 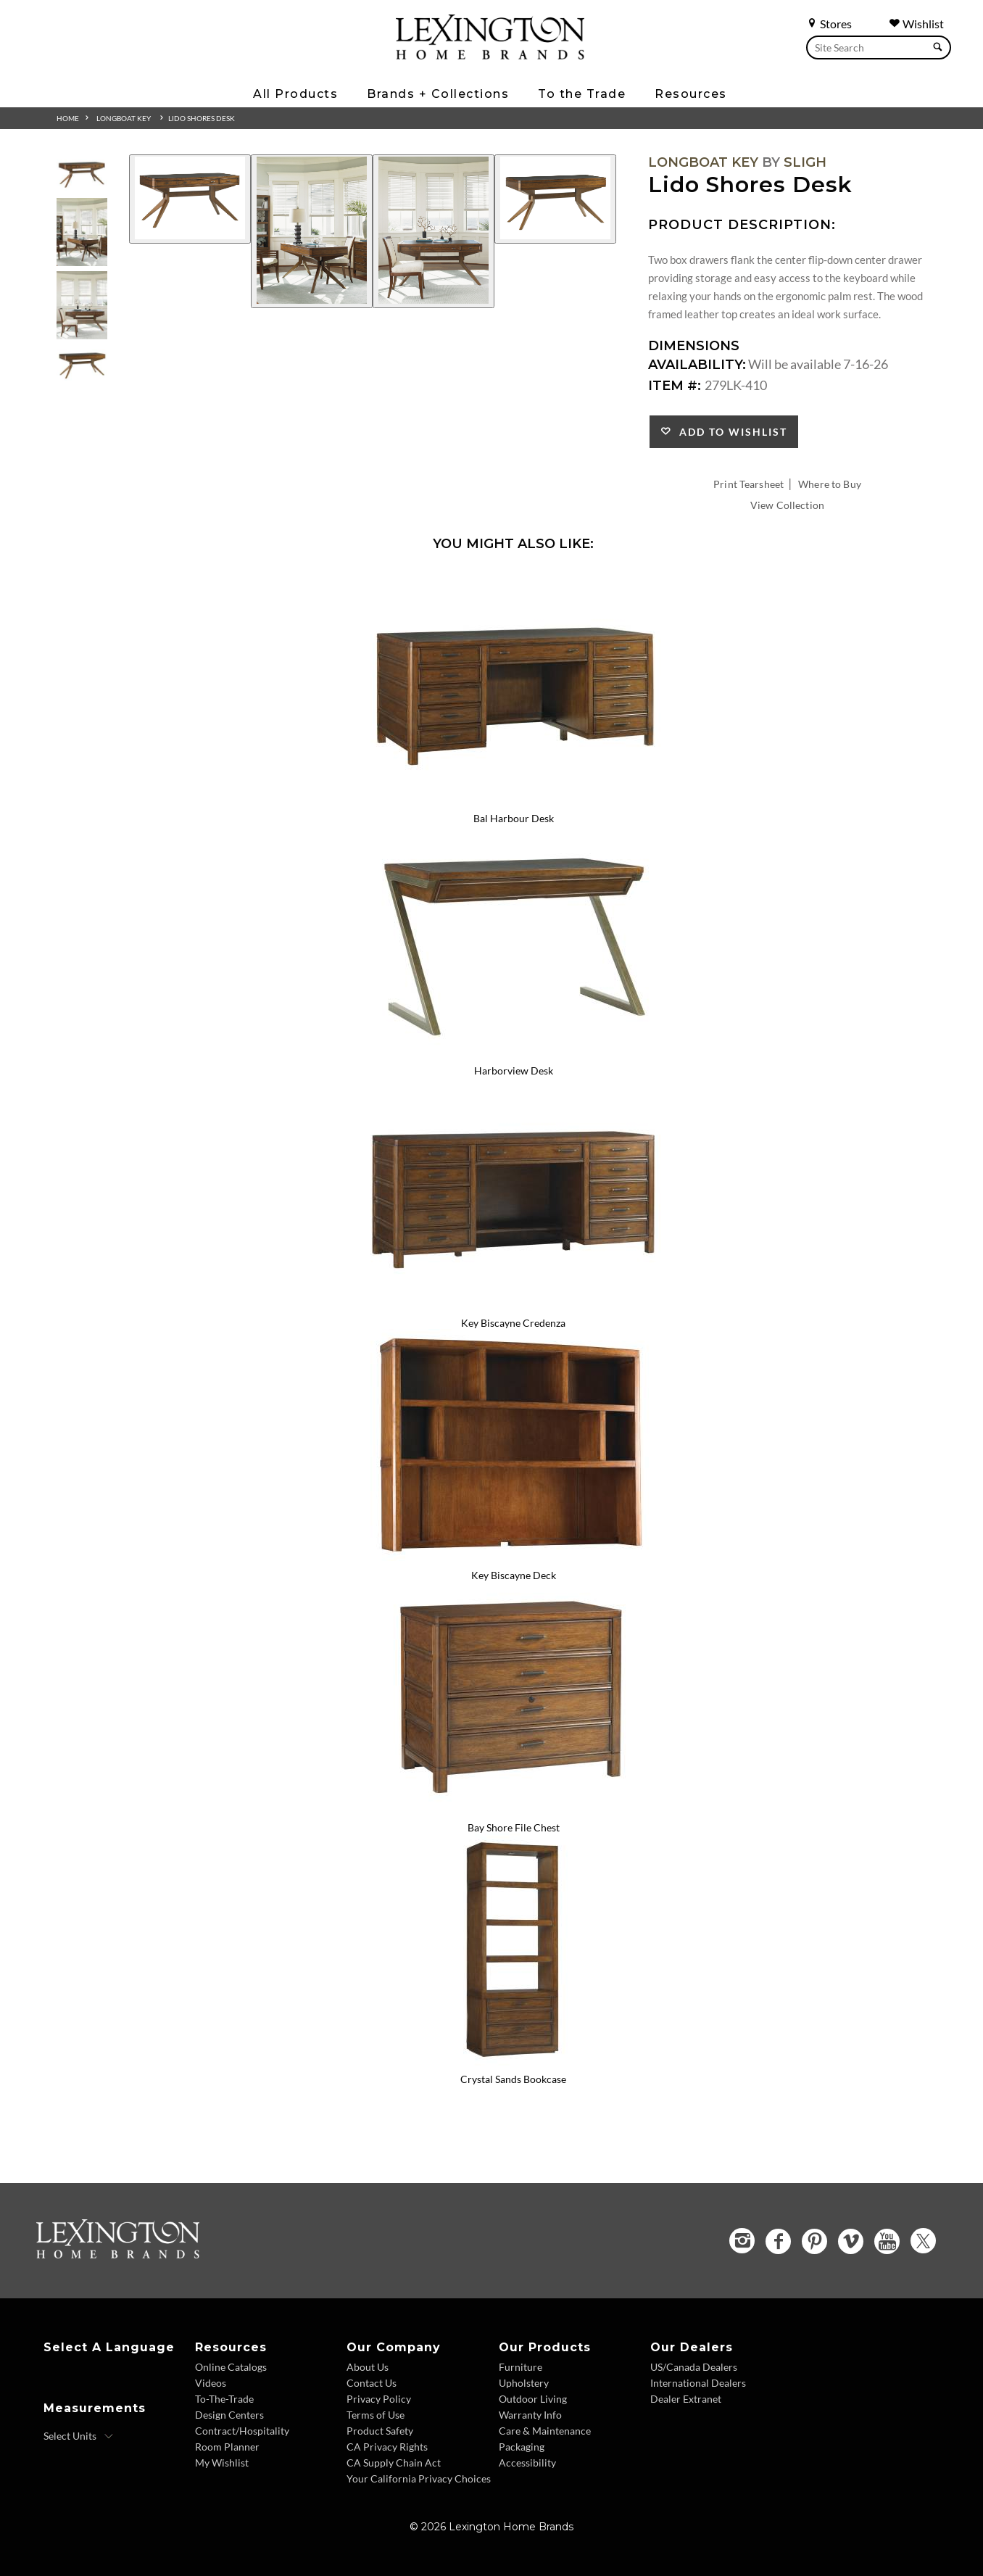 I want to click on Harborview Desk [Harborview Desk 279LK-411 Title Link], so click(x=513, y=1070).